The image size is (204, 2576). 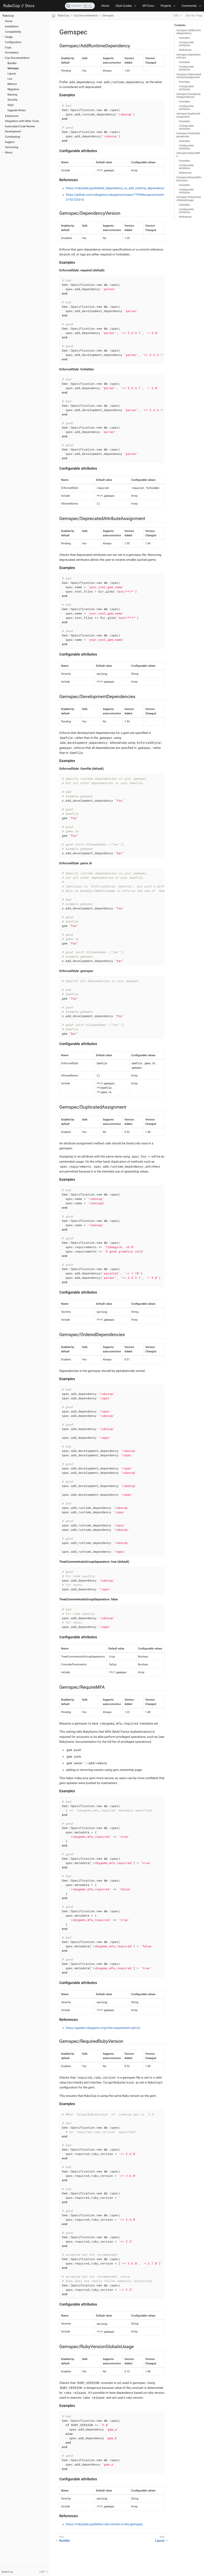 I want to click on Gemspec/DevelopmentDependencies, so click(x=188, y=95).